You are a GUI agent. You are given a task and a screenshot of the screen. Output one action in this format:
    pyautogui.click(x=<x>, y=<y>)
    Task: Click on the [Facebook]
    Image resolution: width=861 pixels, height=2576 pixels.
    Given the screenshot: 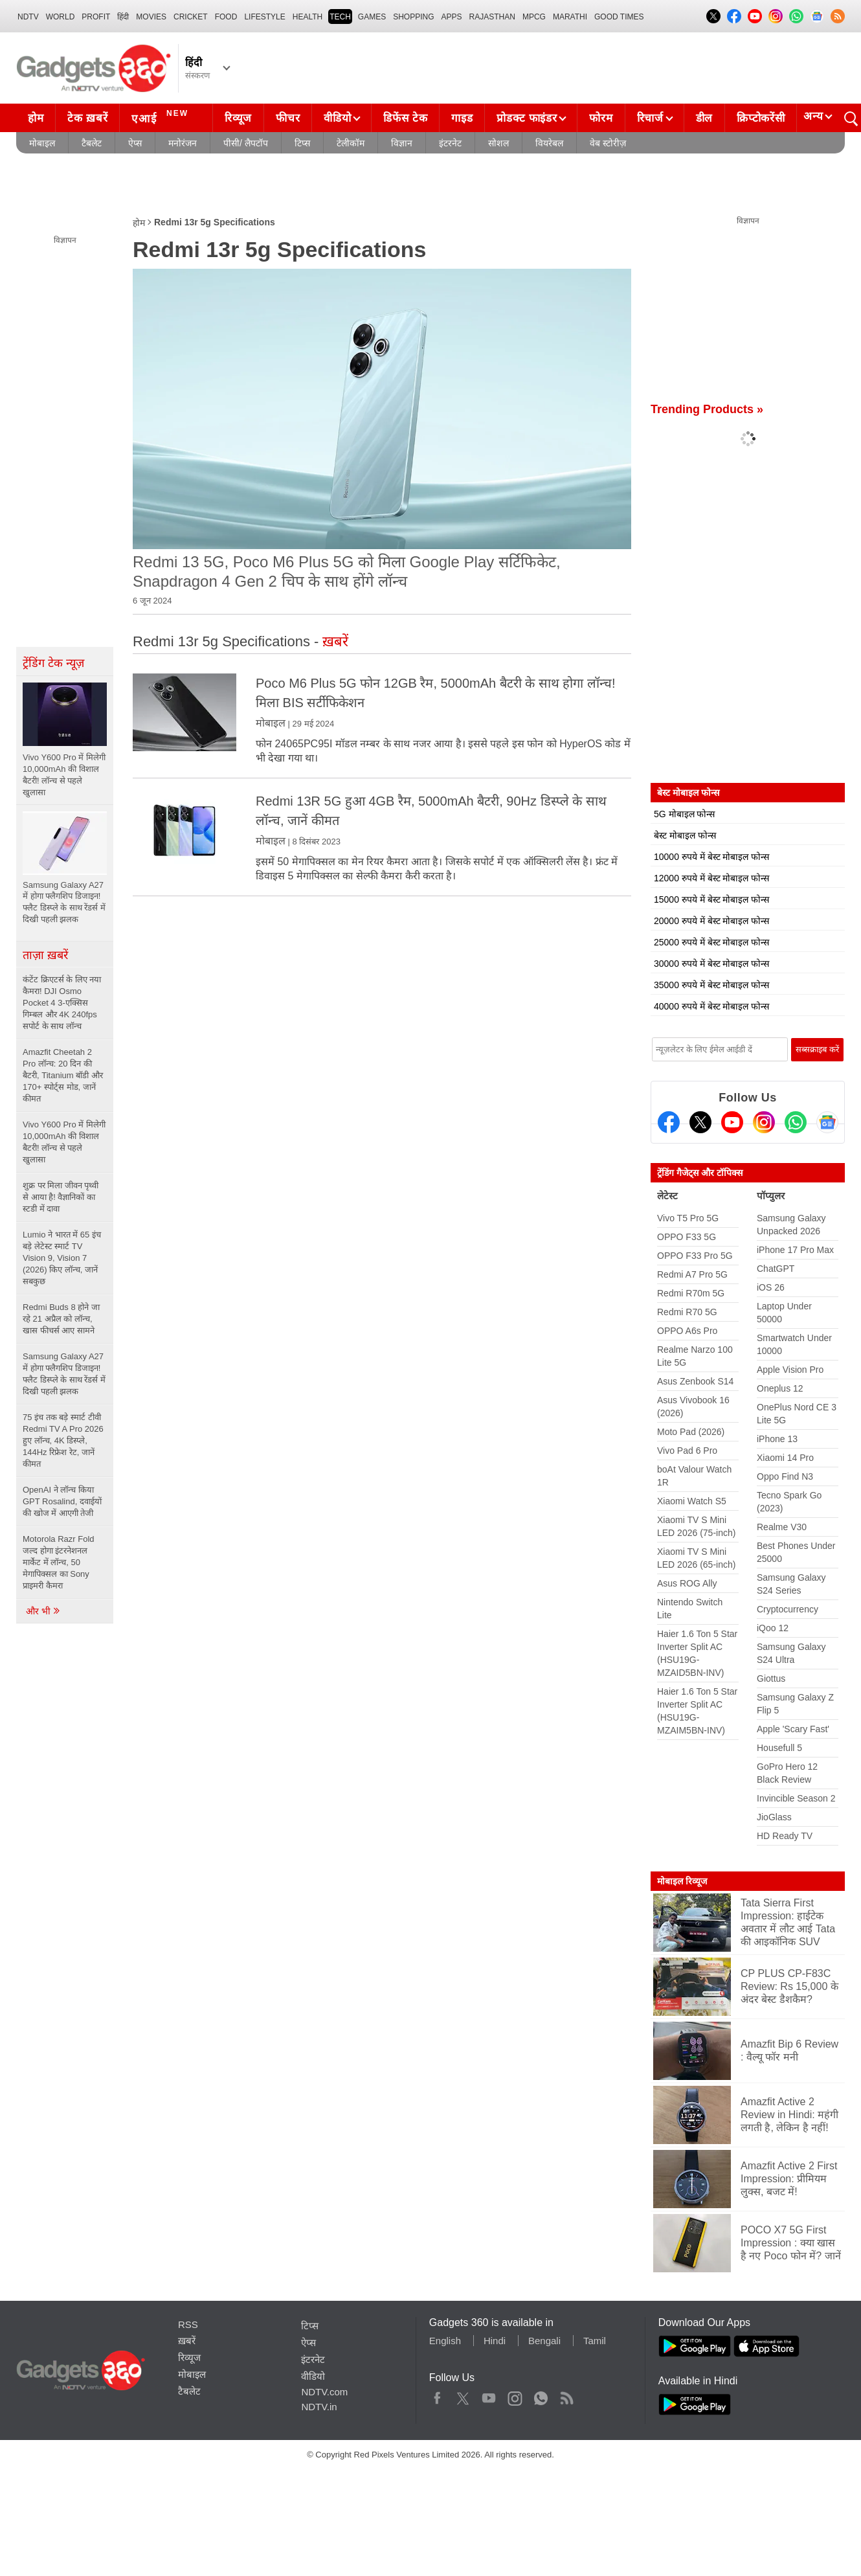 What is the action you would take?
    pyautogui.click(x=669, y=1122)
    